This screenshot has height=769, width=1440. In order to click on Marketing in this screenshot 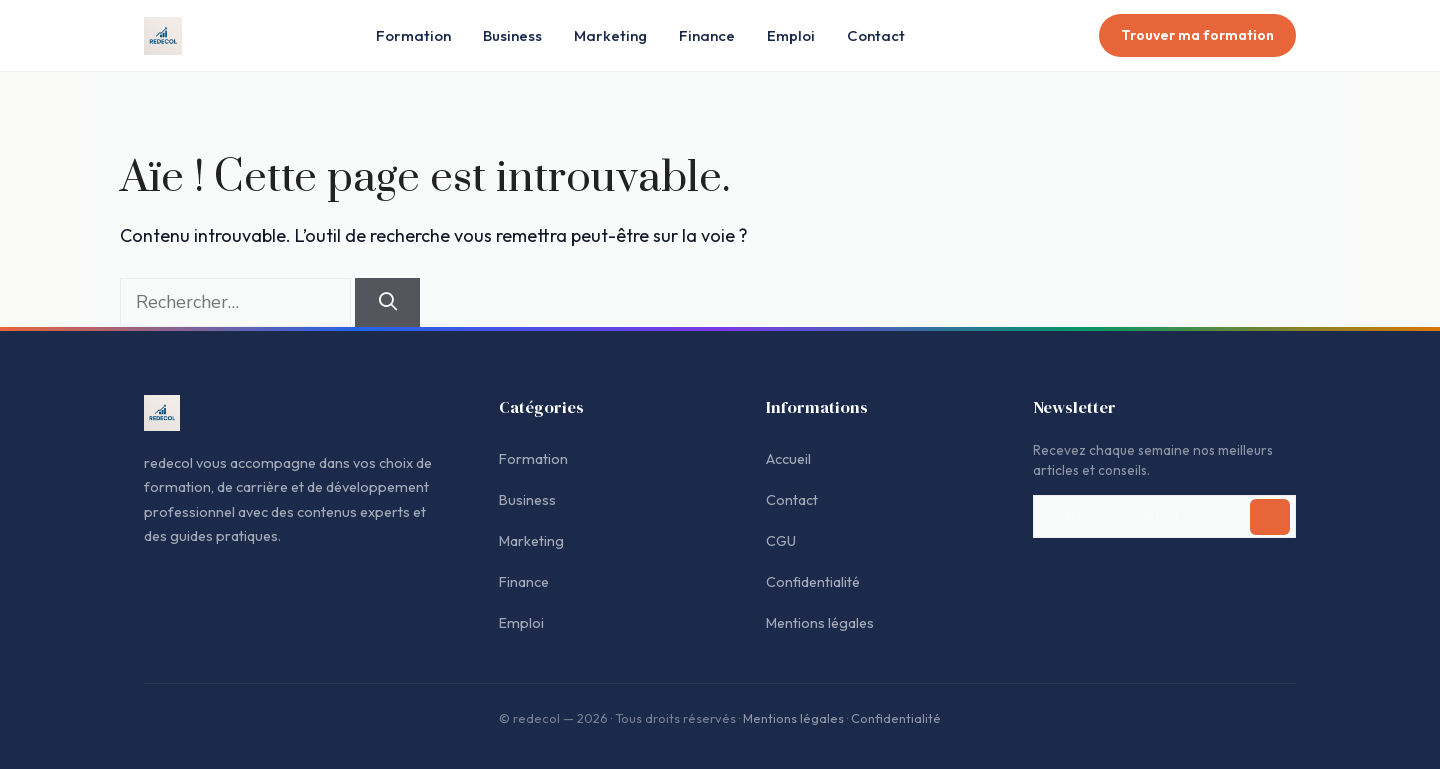, I will do `click(610, 35)`.